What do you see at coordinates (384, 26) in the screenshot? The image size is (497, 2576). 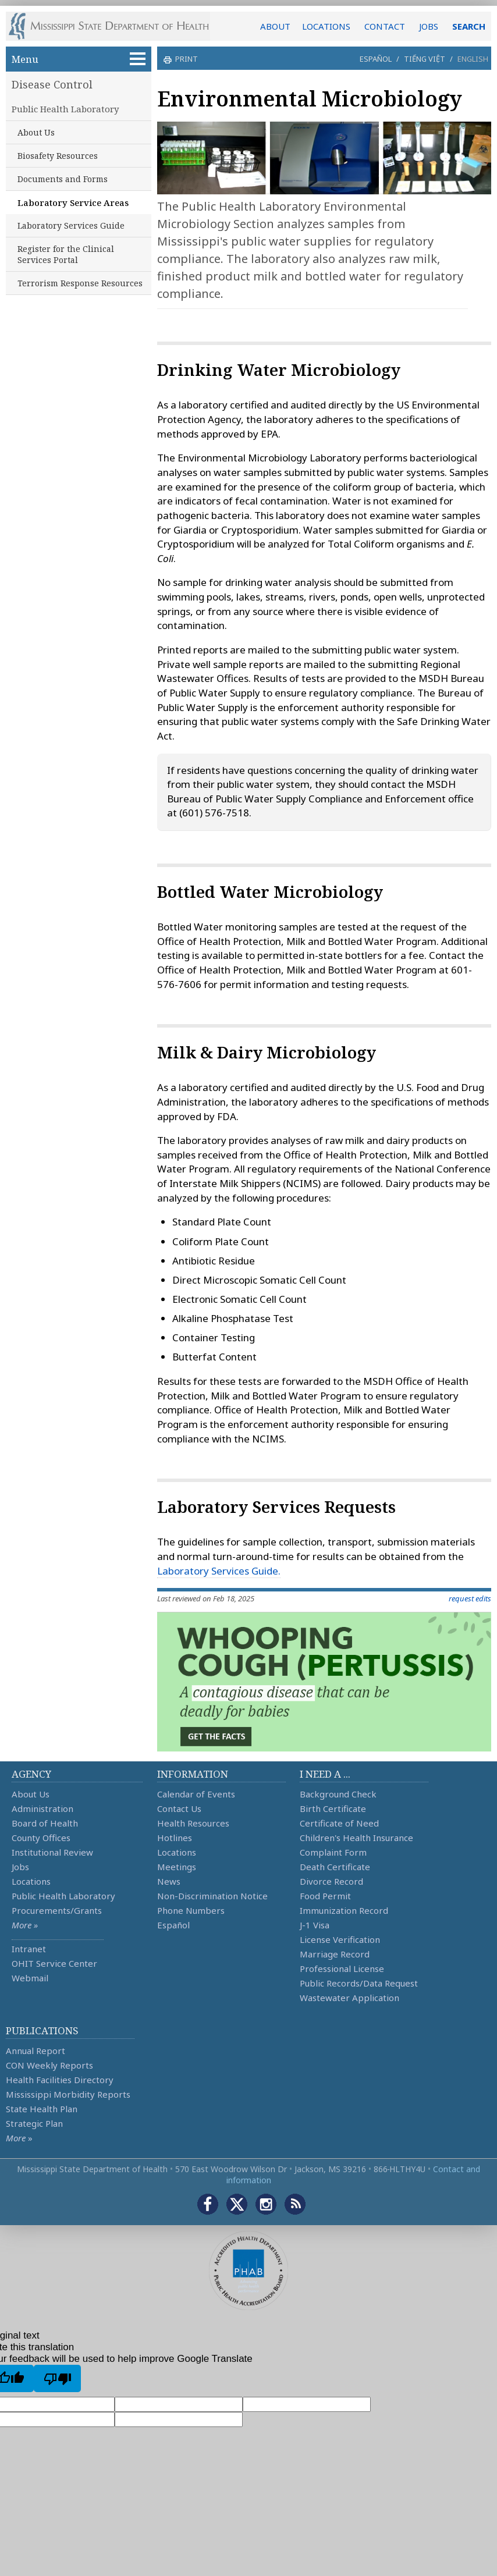 I see `CONTACT` at bounding box center [384, 26].